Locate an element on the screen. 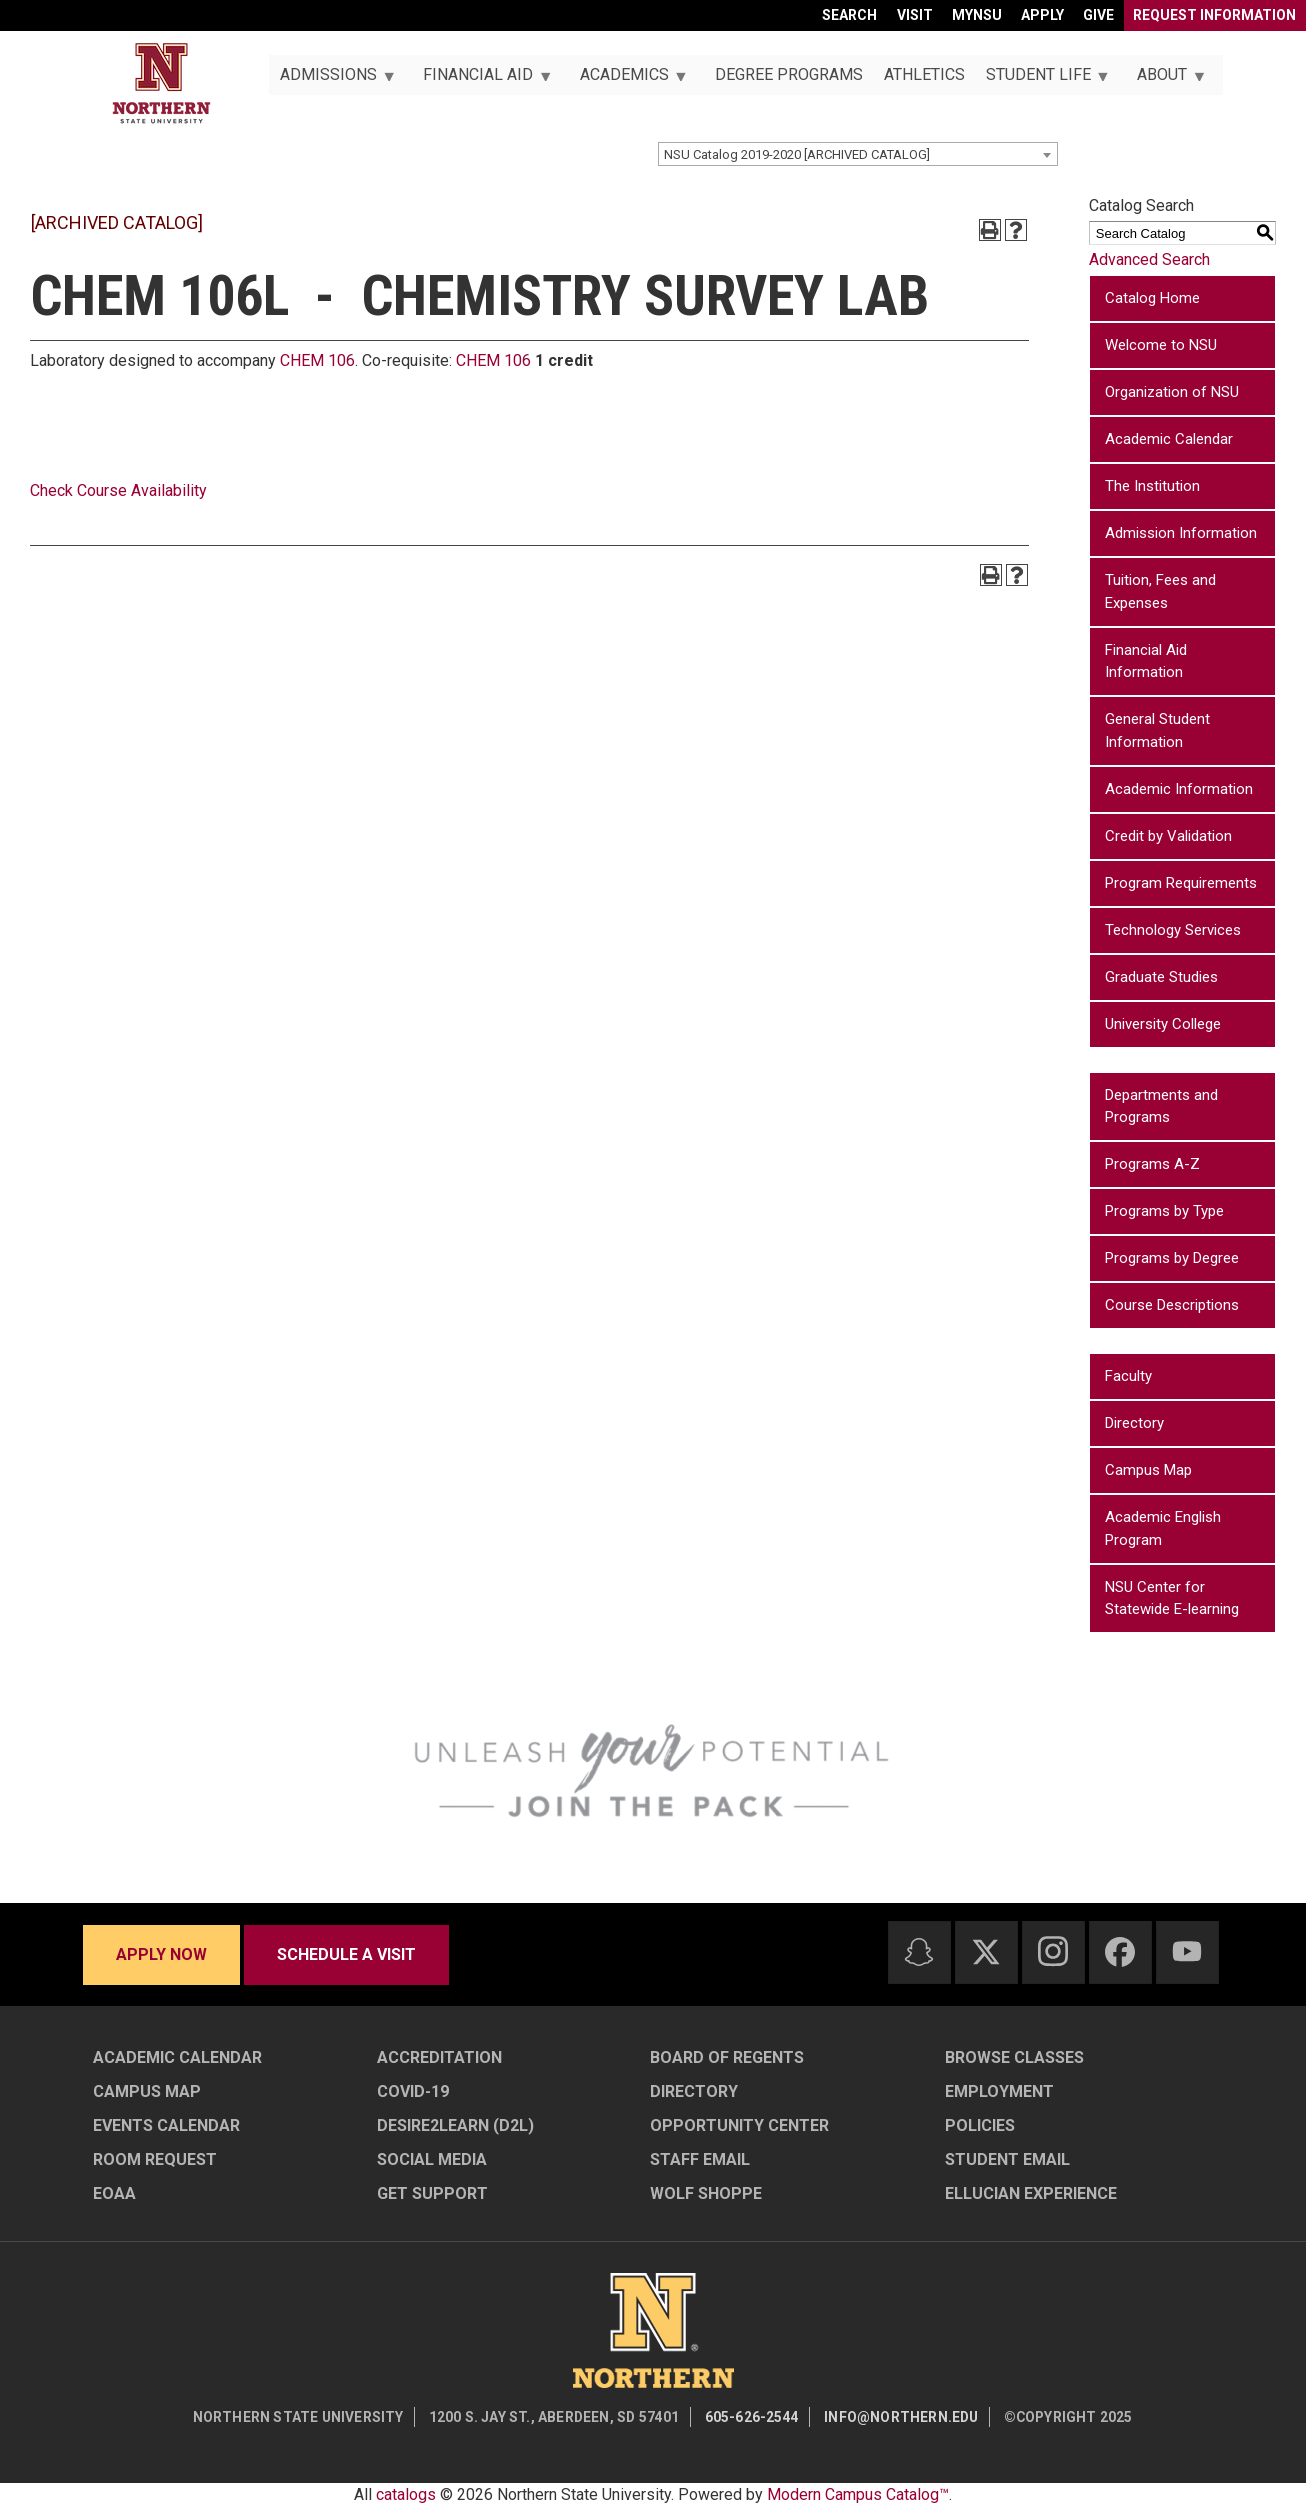 The width and height of the screenshot is (1306, 2507). Financial Aid is located at coordinates (482, 80).